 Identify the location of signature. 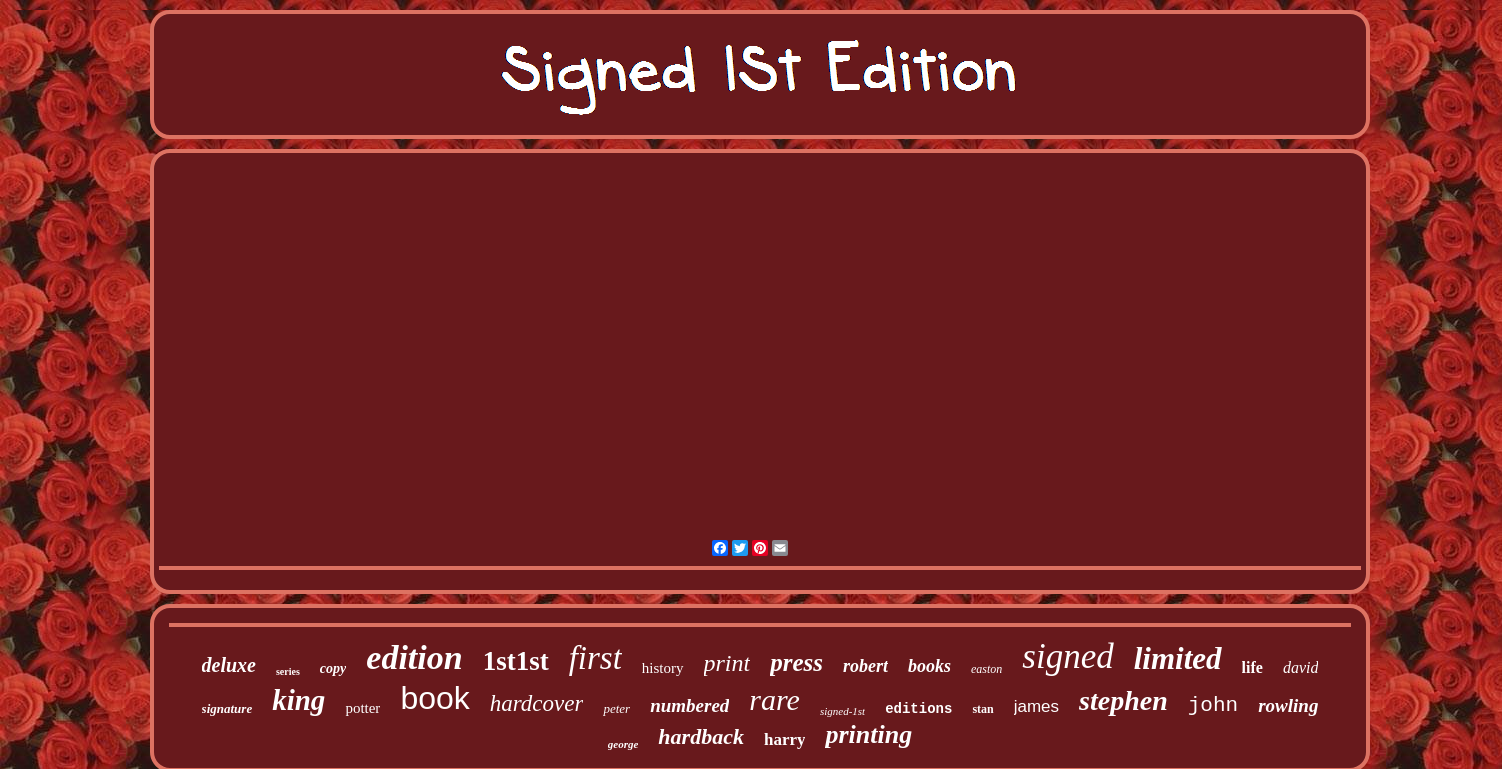
(227, 708).